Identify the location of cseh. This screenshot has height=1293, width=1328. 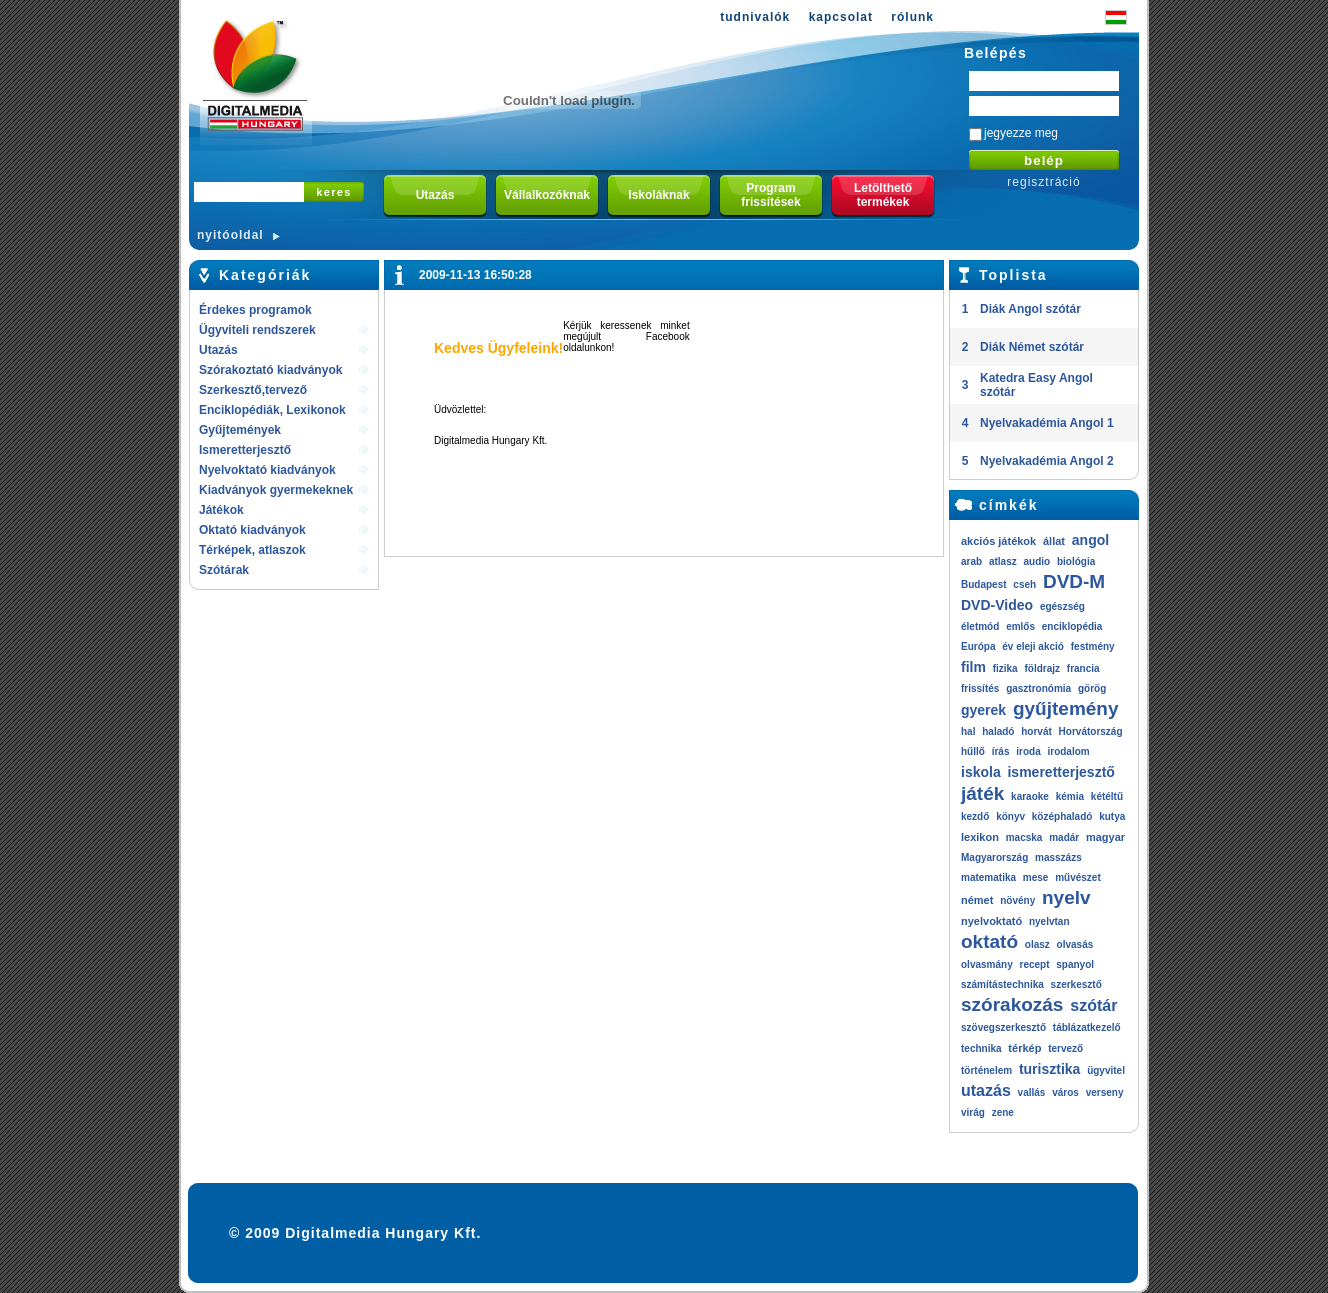
(1024, 584).